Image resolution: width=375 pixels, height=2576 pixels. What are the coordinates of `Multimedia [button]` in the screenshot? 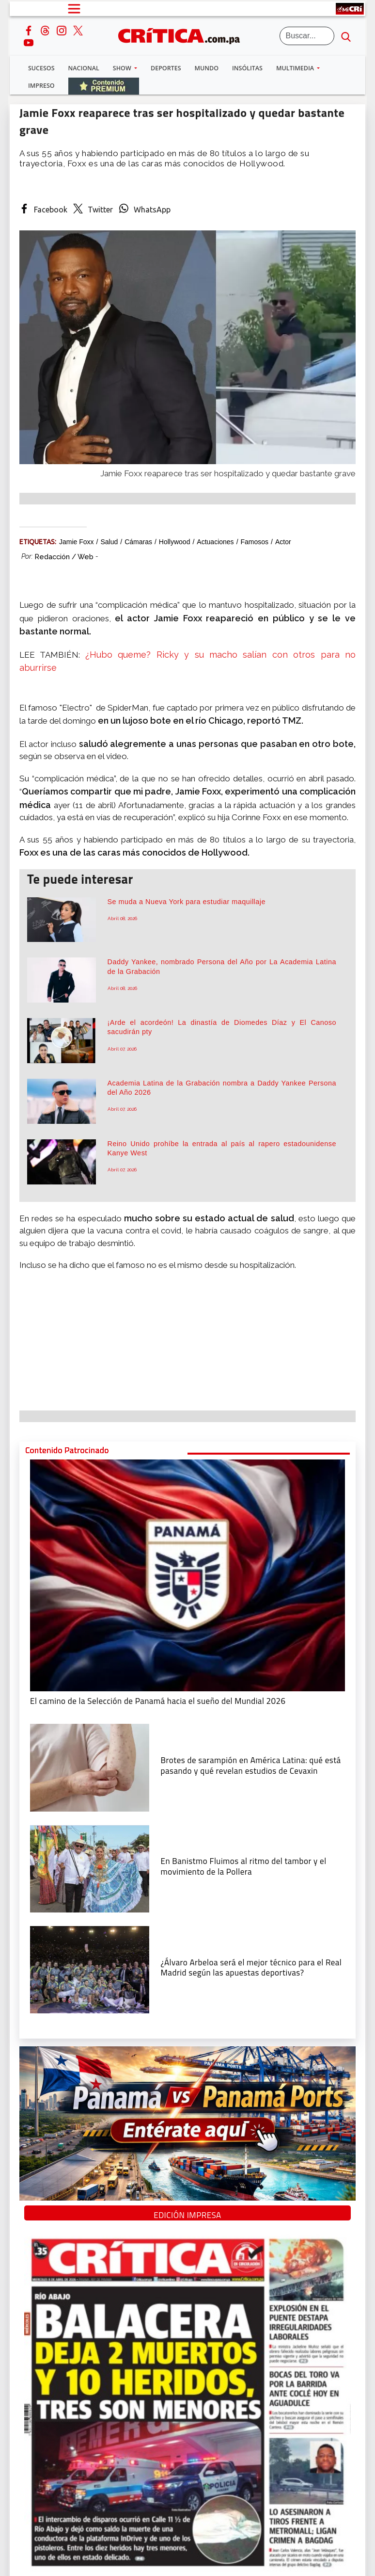 It's located at (295, 68).